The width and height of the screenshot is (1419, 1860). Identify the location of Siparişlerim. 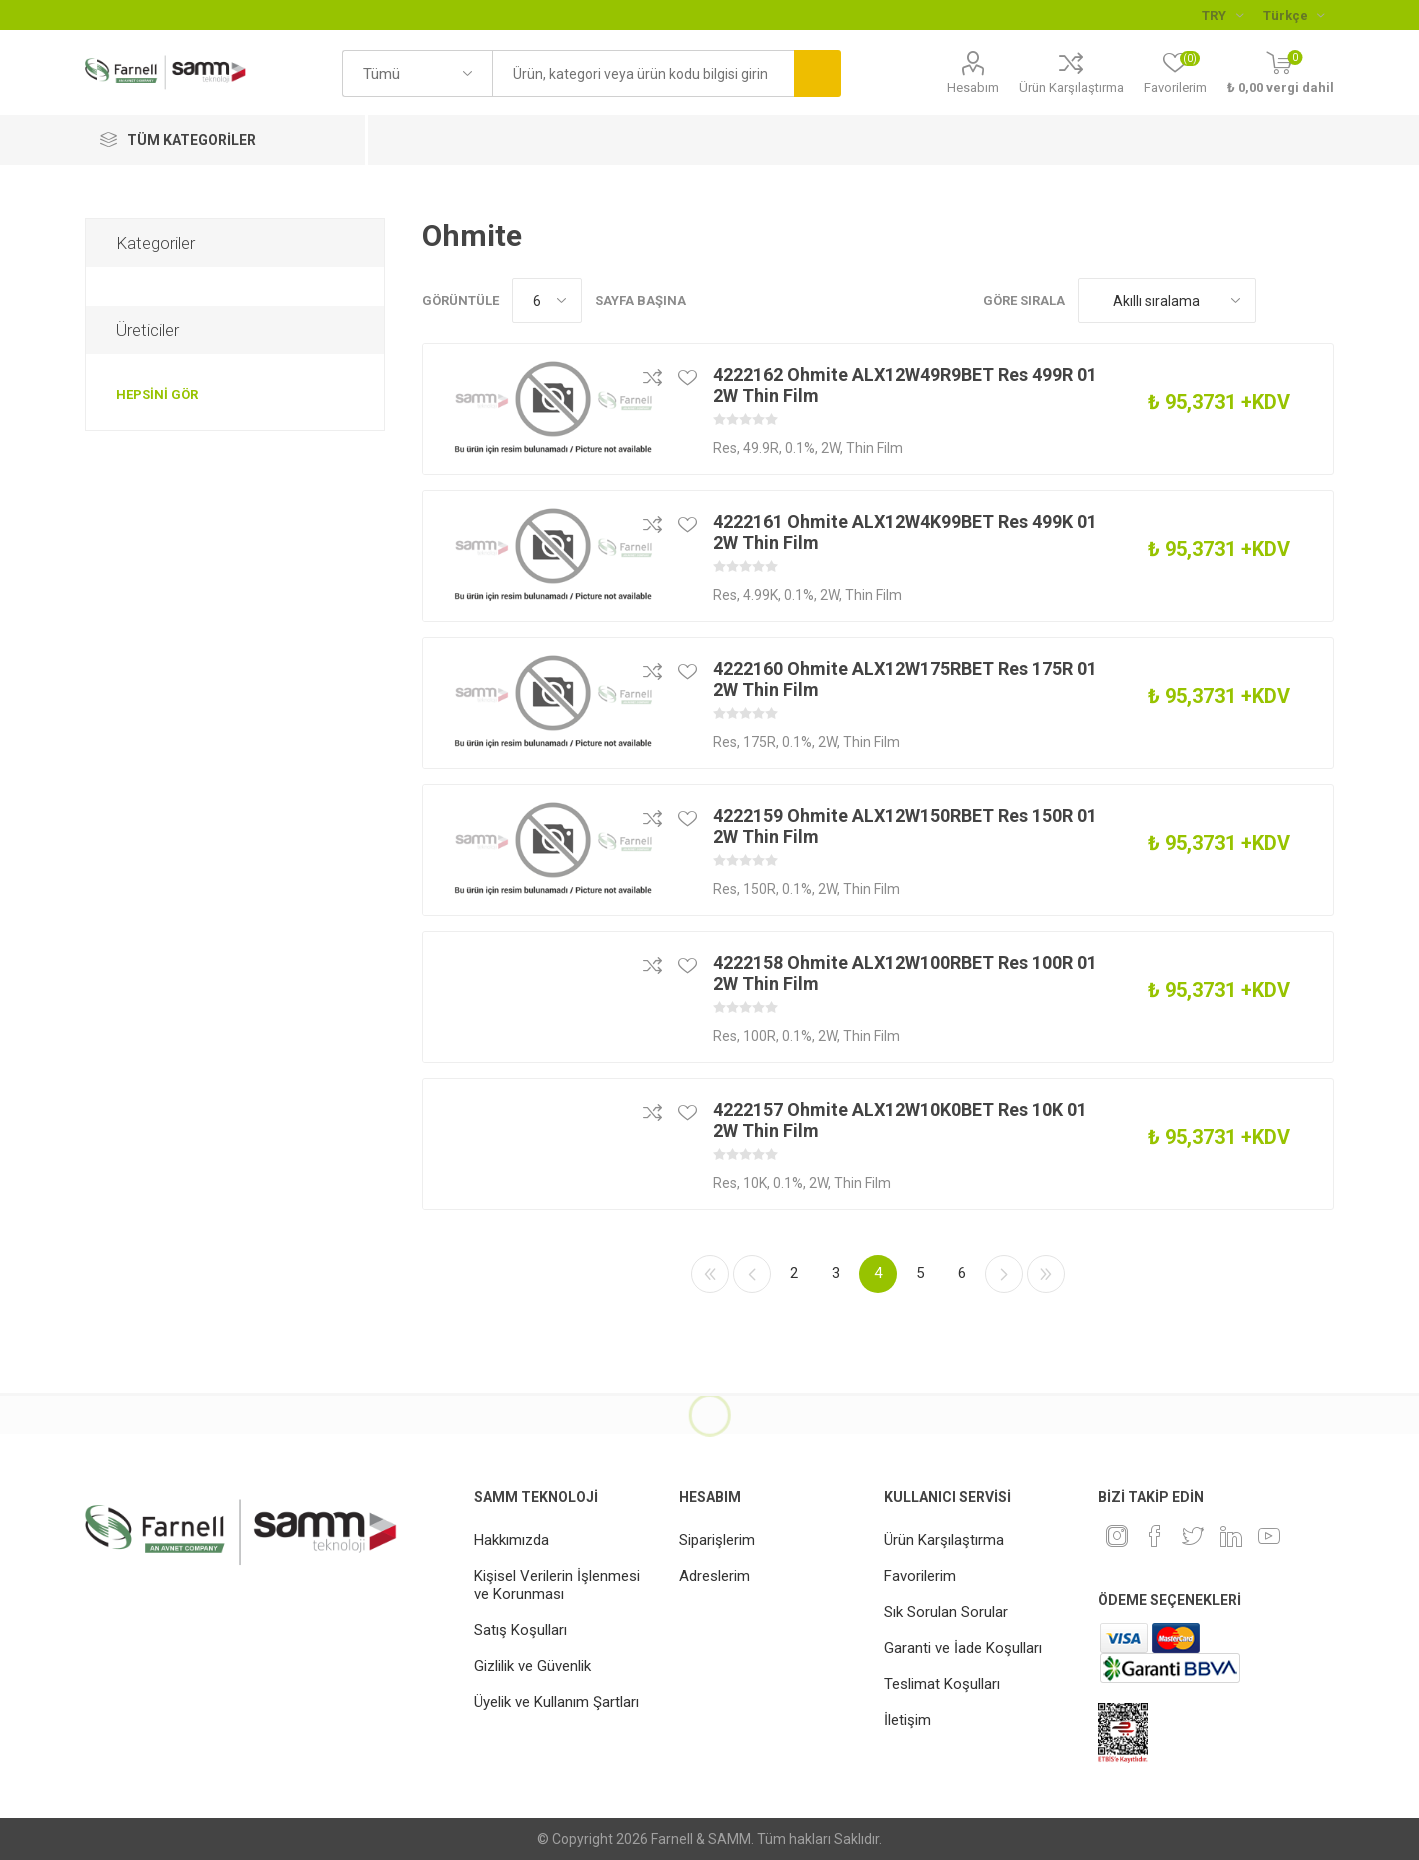
(717, 1540).